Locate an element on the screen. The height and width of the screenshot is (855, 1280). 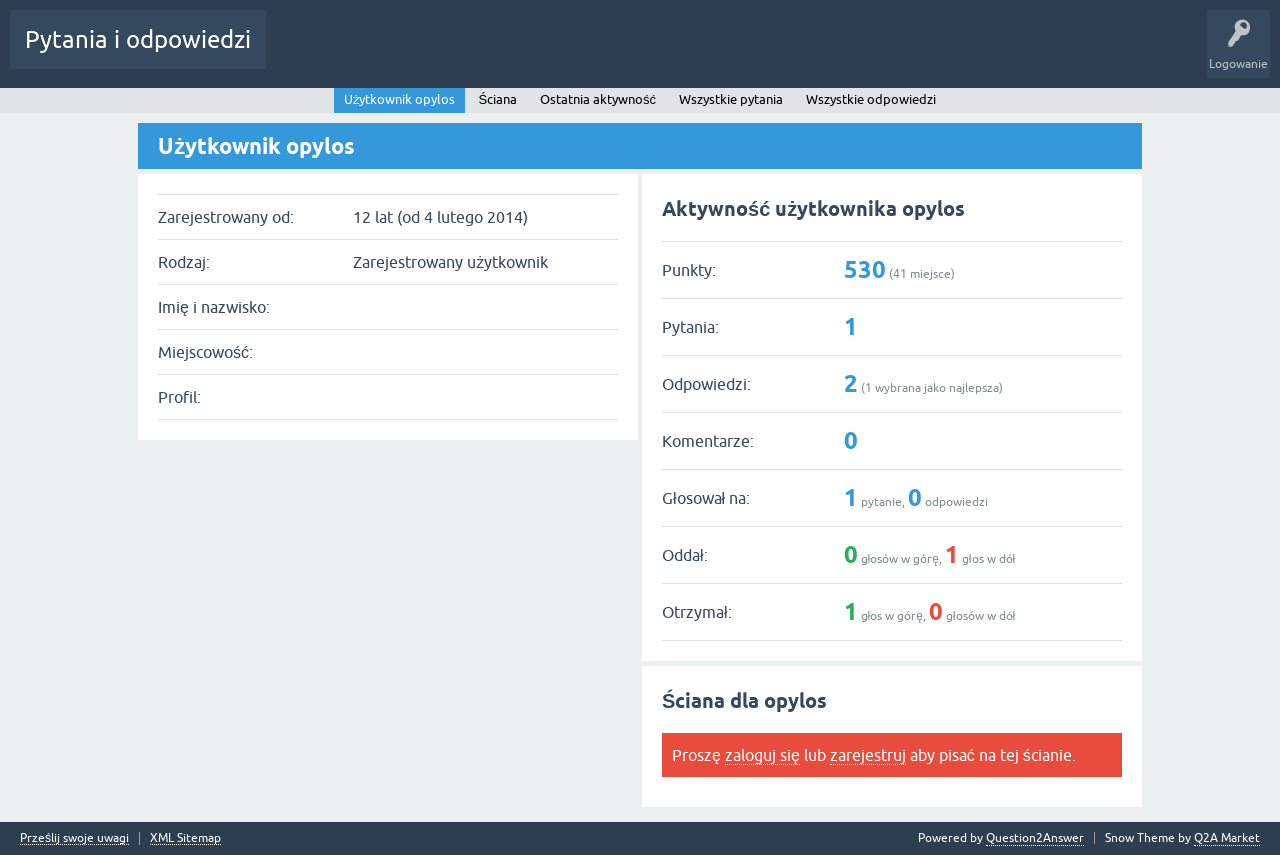
zarejestruj is located at coordinates (868, 755).